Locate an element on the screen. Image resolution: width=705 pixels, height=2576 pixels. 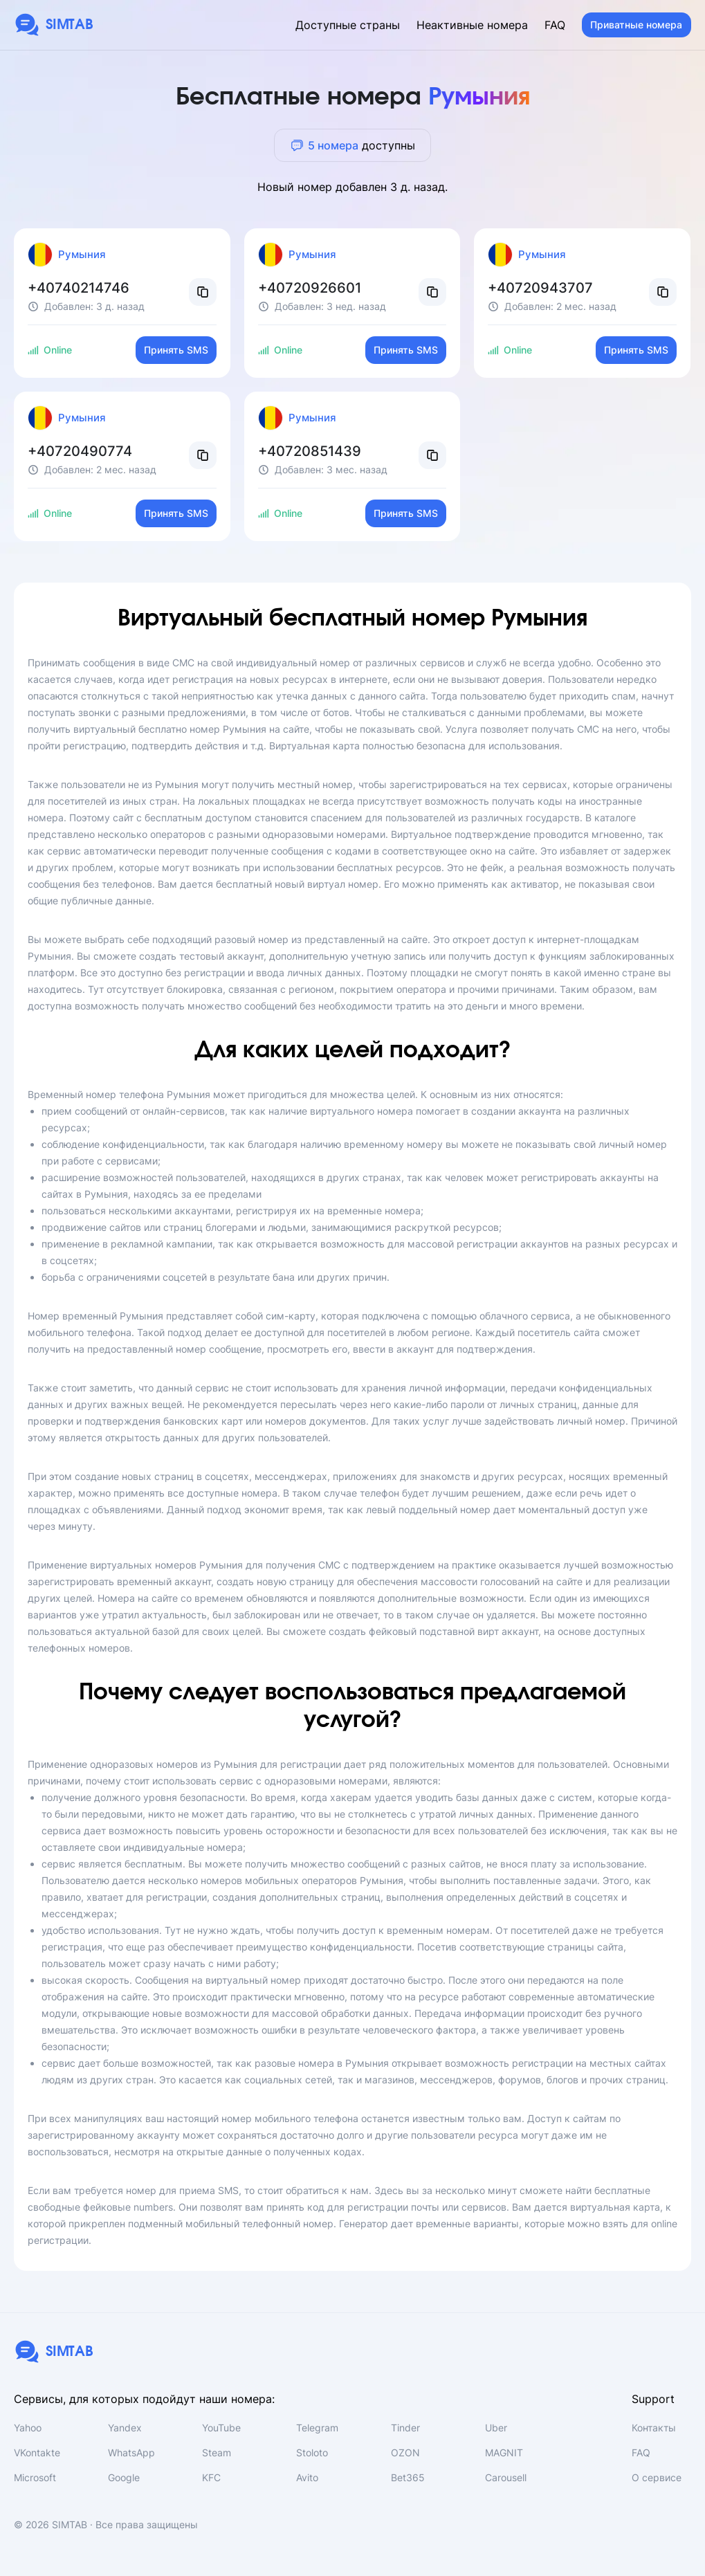
Carousell is located at coordinates (506, 2477).